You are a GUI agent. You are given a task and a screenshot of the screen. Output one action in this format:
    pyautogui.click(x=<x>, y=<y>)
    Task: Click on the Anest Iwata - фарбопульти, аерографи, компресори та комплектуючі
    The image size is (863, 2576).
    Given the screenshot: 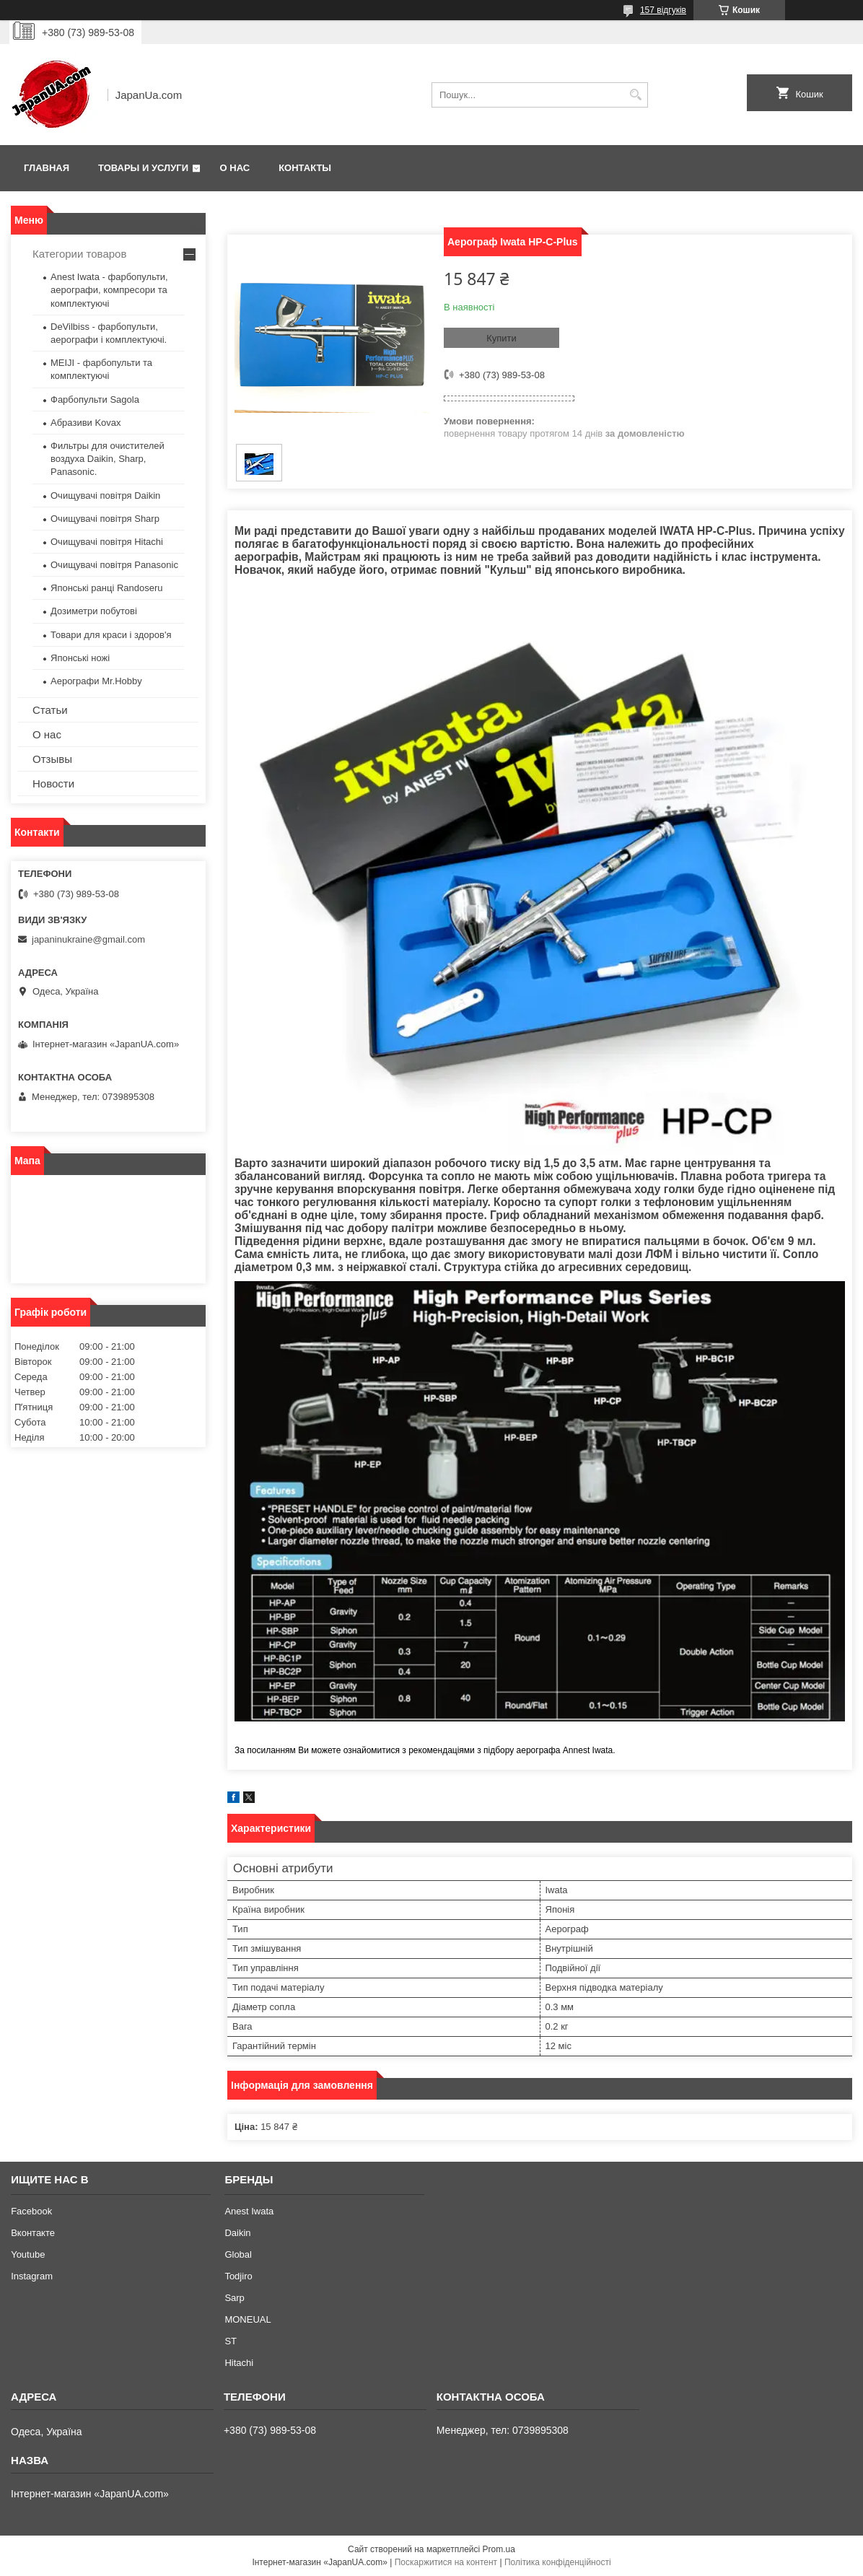 What is the action you would take?
    pyautogui.click(x=109, y=289)
    